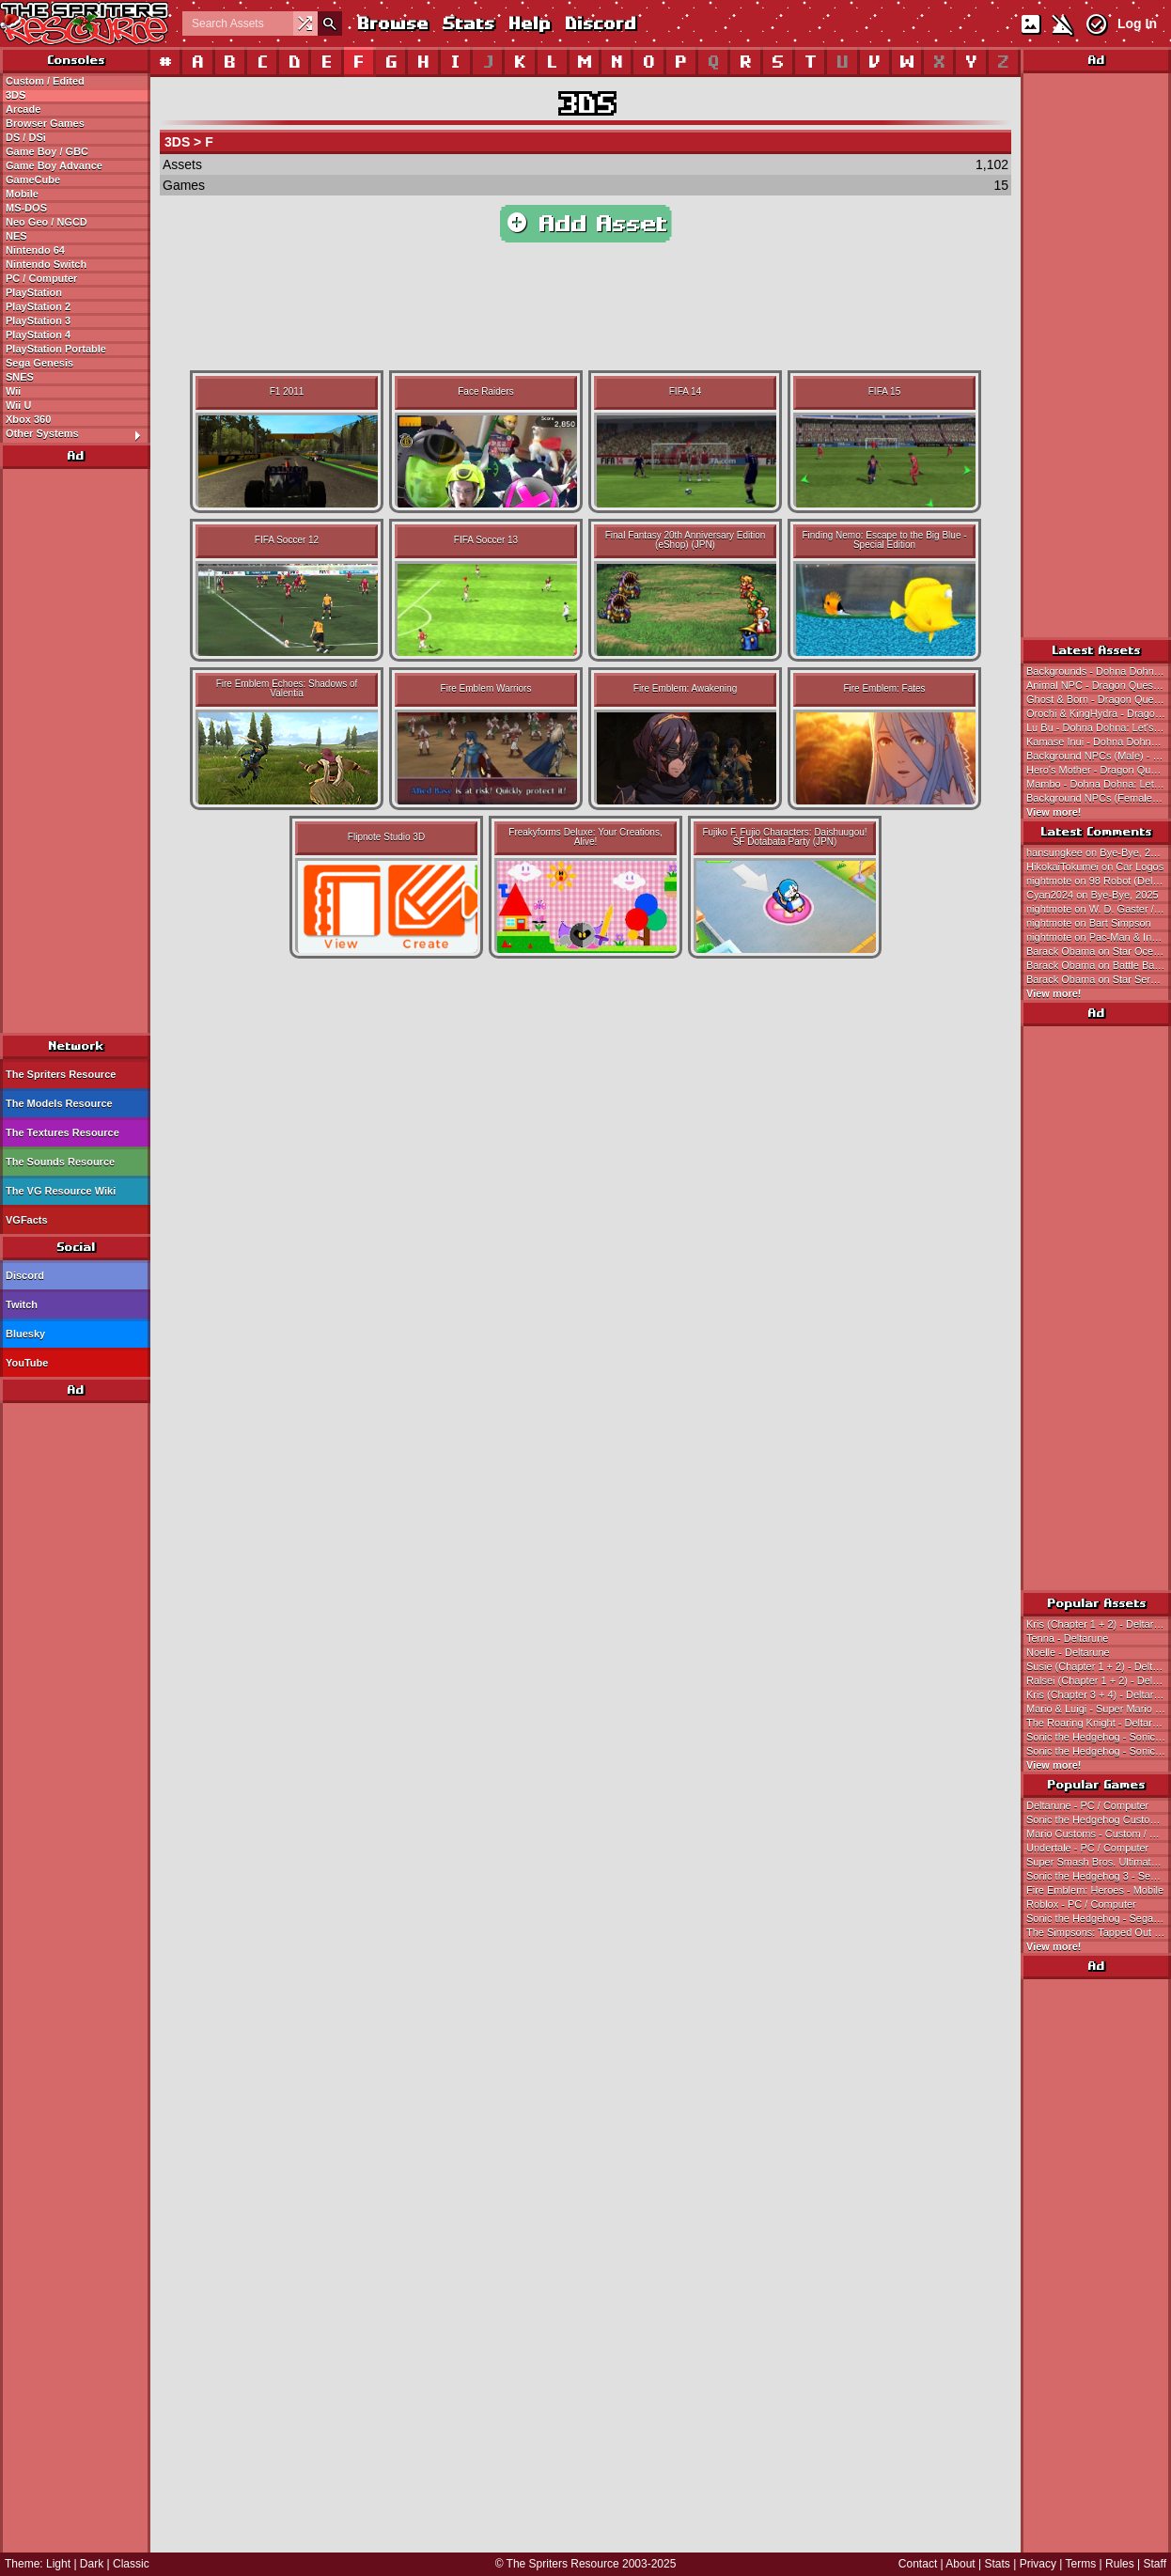 The height and width of the screenshot is (2576, 1171). What do you see at coordinates (1087, 1847) in the screenshot?
I see `Undertale - PC / Computer` at bounding box center [1087, 1847].